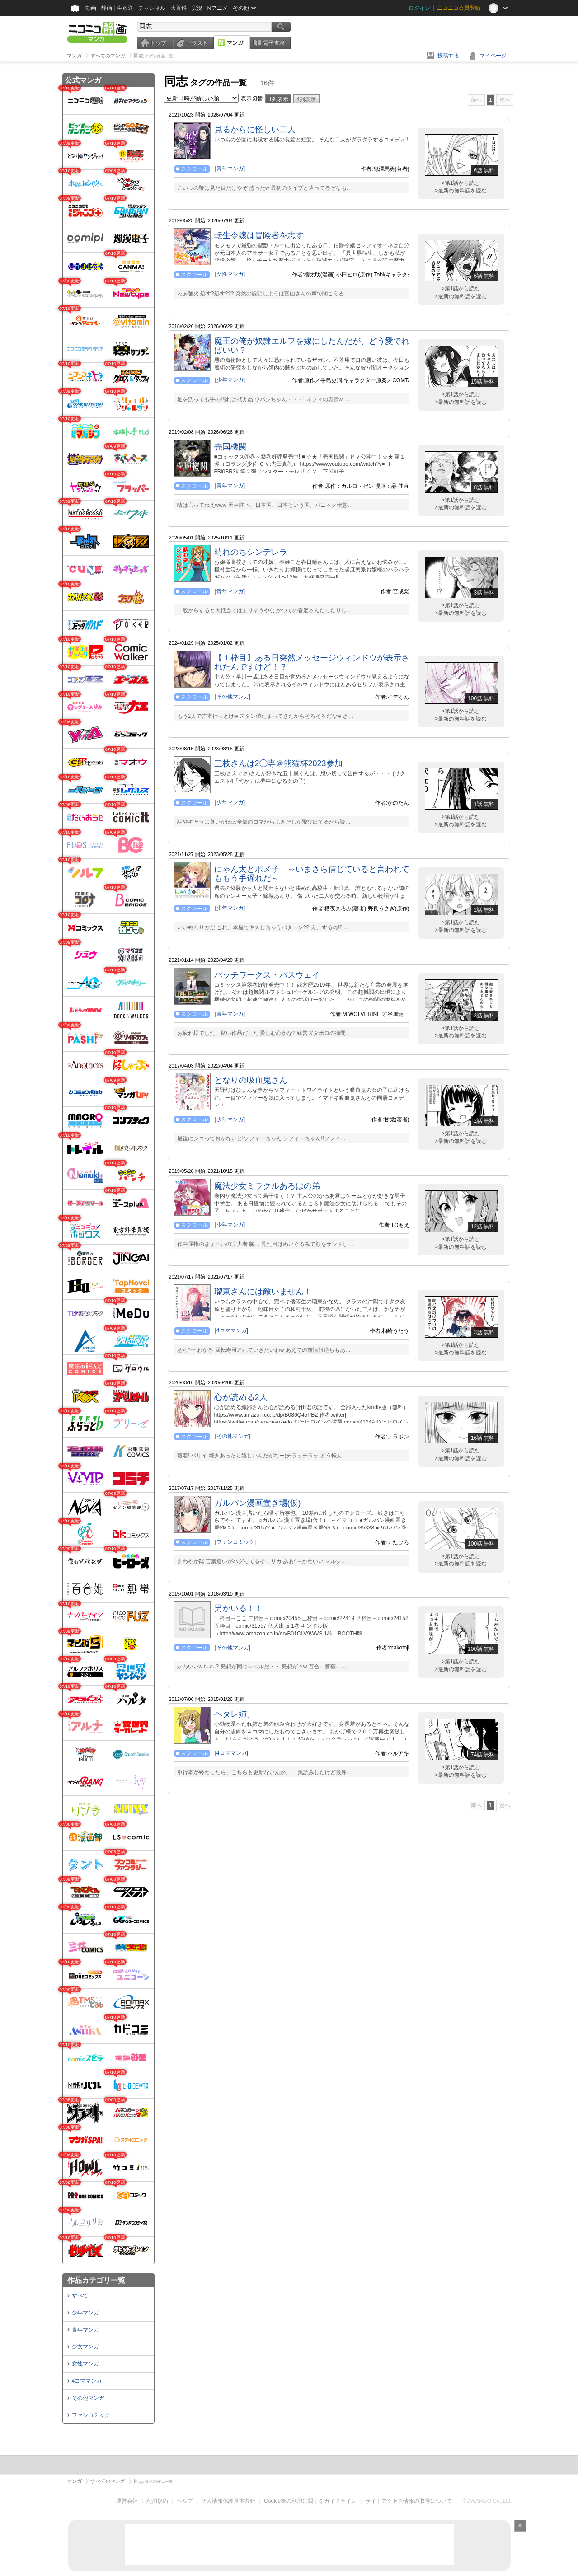 This screenshot has width=578, height=2576. What do you see at coordinates (96, 2280) in the screenshot?
I see `作品カテゴリ一覧` at bounding box center [96, 2280].